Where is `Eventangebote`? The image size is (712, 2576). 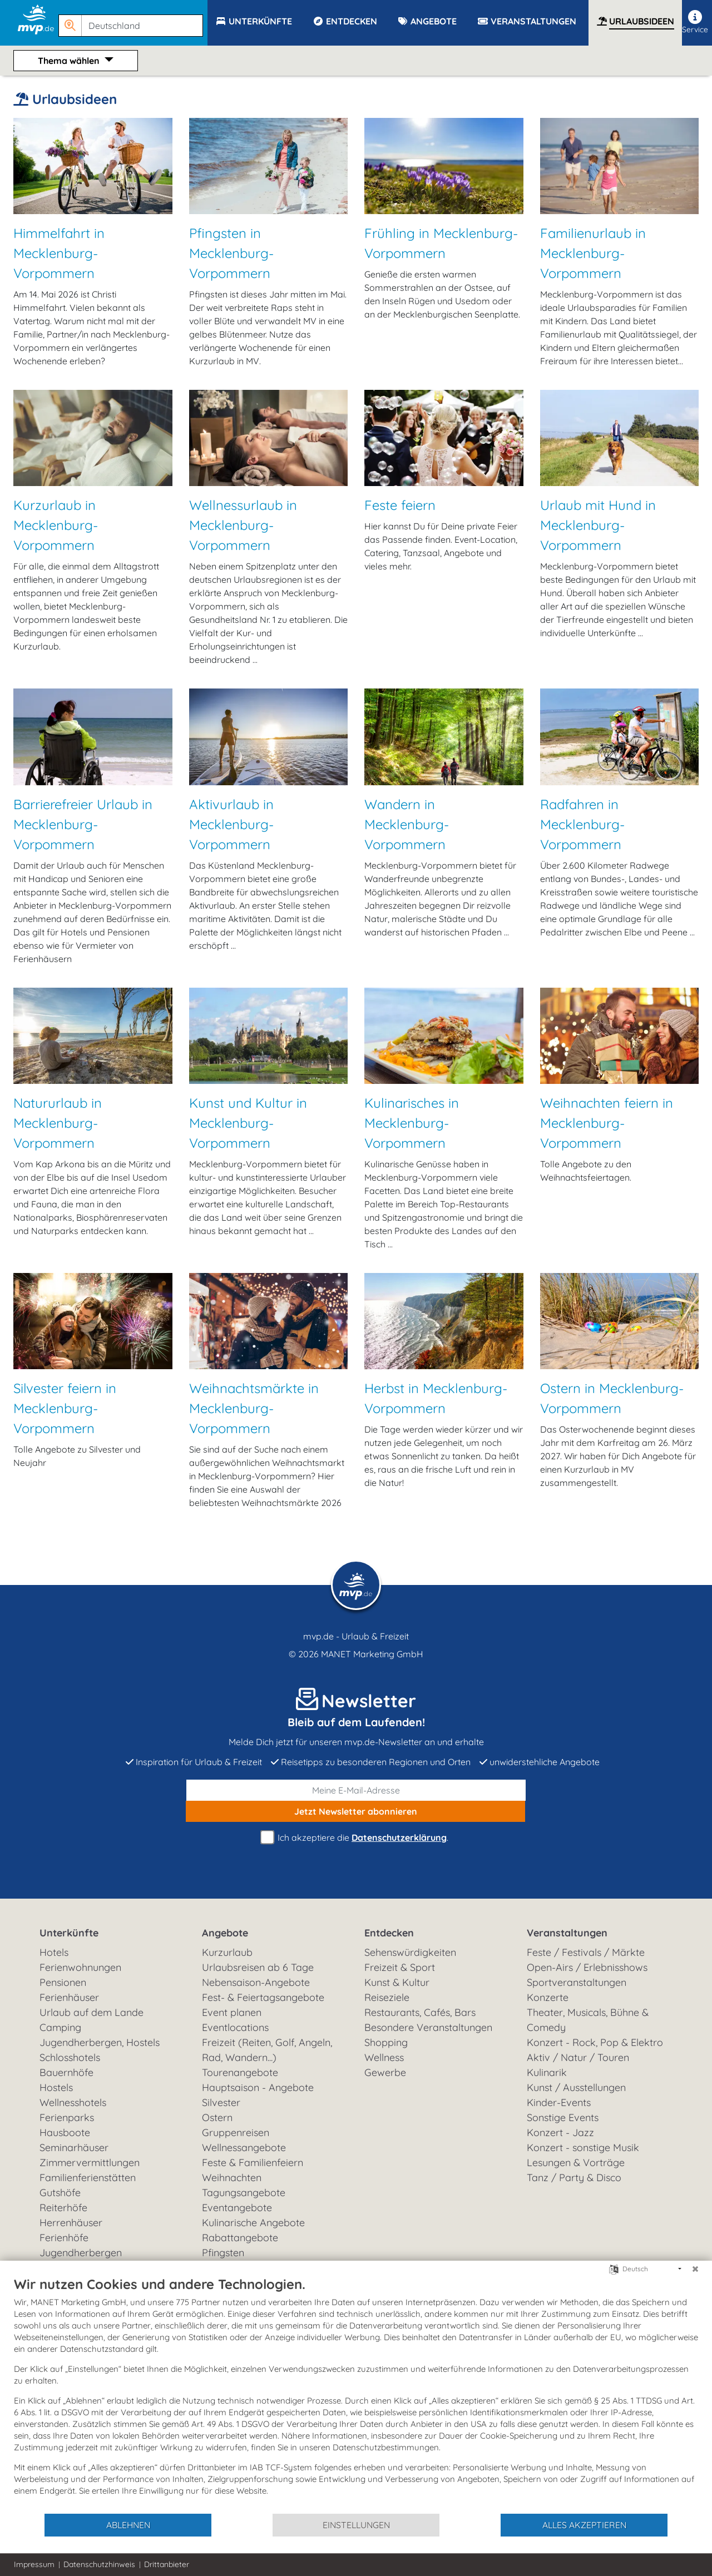
Eventangebote is located at coordinates (237, 2207).